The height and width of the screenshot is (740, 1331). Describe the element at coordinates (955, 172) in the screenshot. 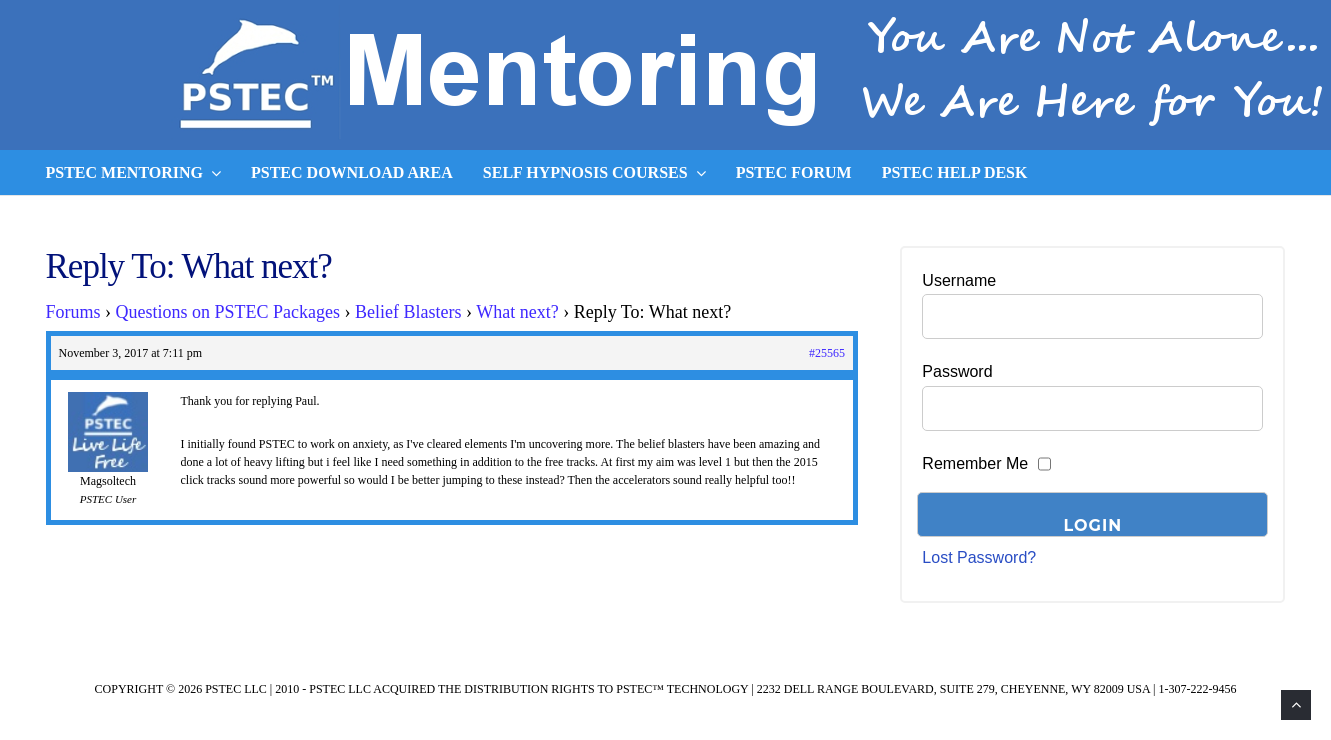

I see `PSTEC Help Desk` at that location.